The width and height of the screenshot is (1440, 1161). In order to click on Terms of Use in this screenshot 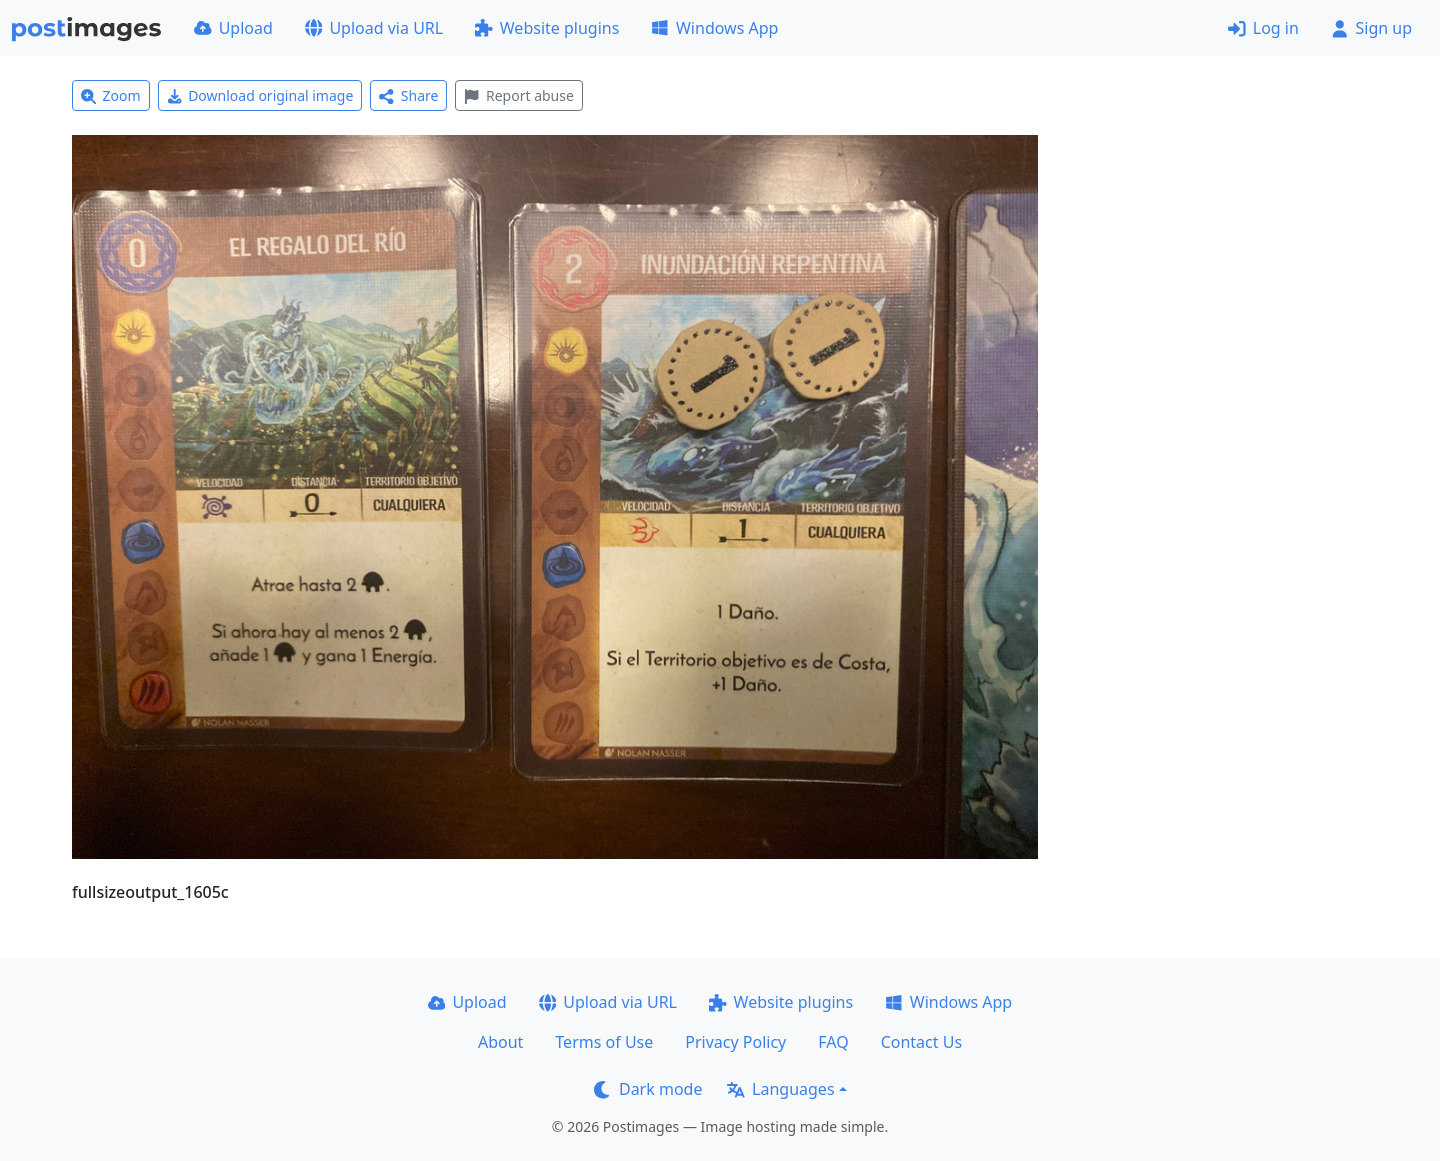, I will do `click(604, 1042)`.